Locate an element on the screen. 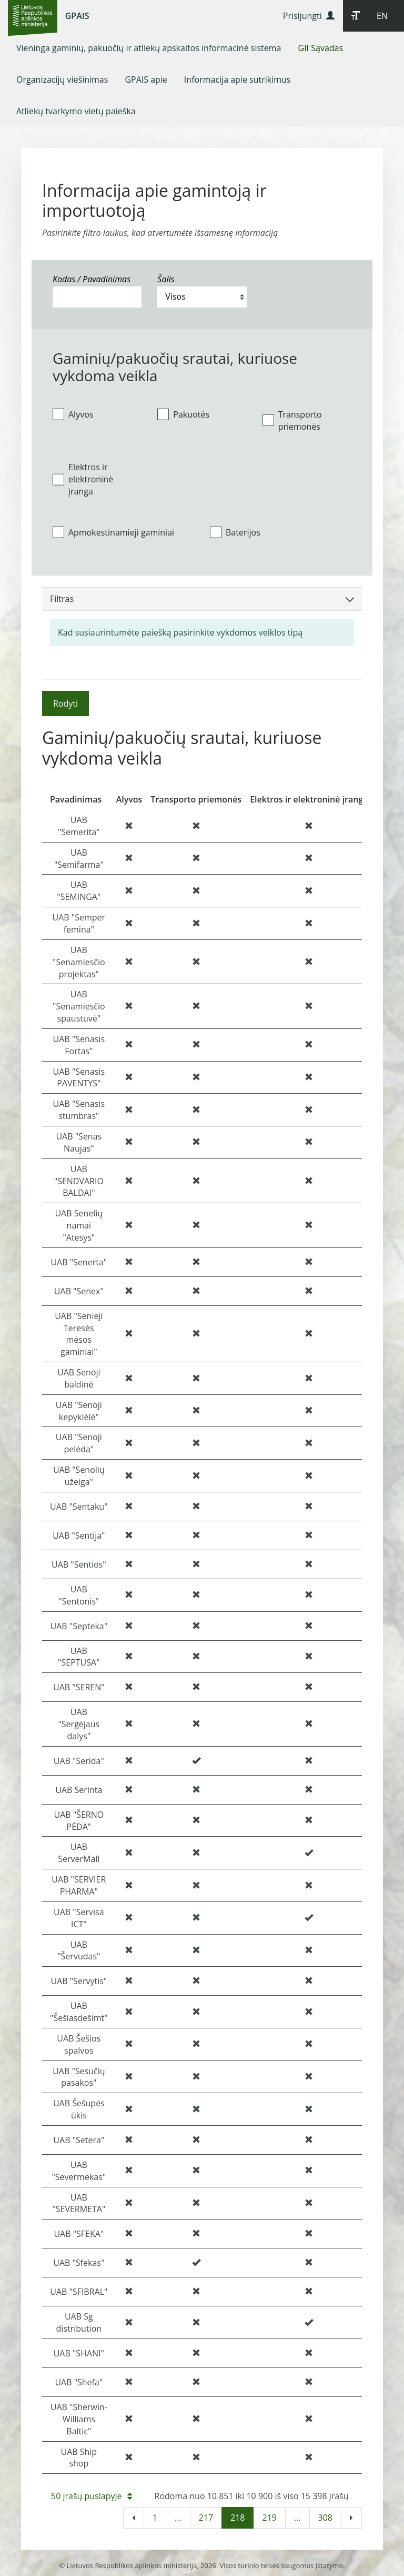 Image resolution: width=404 pixels, height=2576 pixels. Apmokestinamieji gaminiai is located at coordinates (113, 532).